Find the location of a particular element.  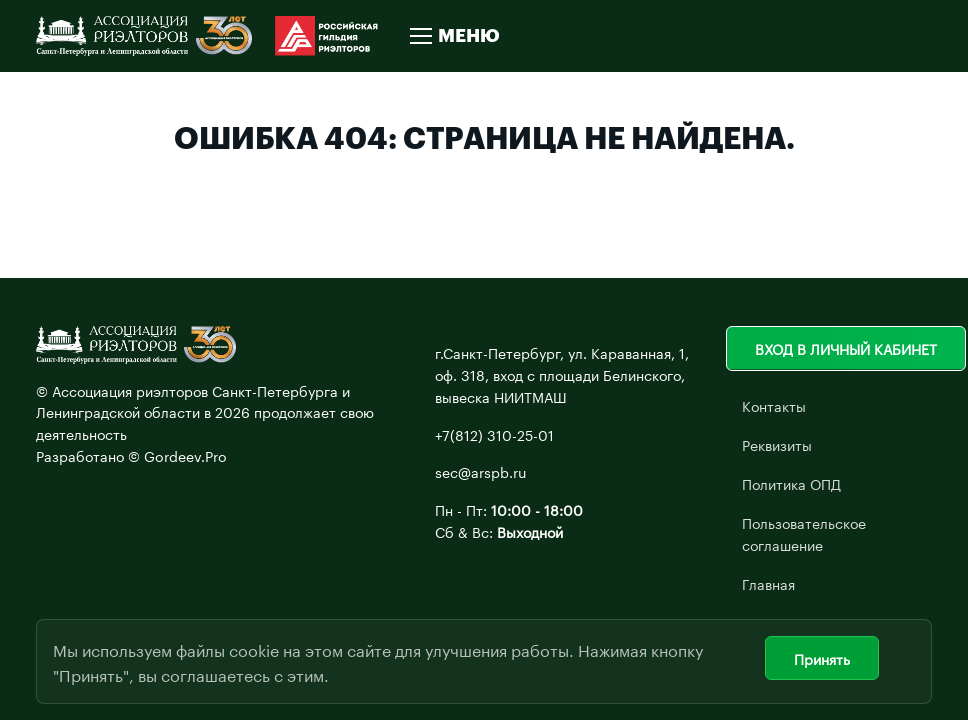

Политика ОПД is located at coordinates (791, 483).